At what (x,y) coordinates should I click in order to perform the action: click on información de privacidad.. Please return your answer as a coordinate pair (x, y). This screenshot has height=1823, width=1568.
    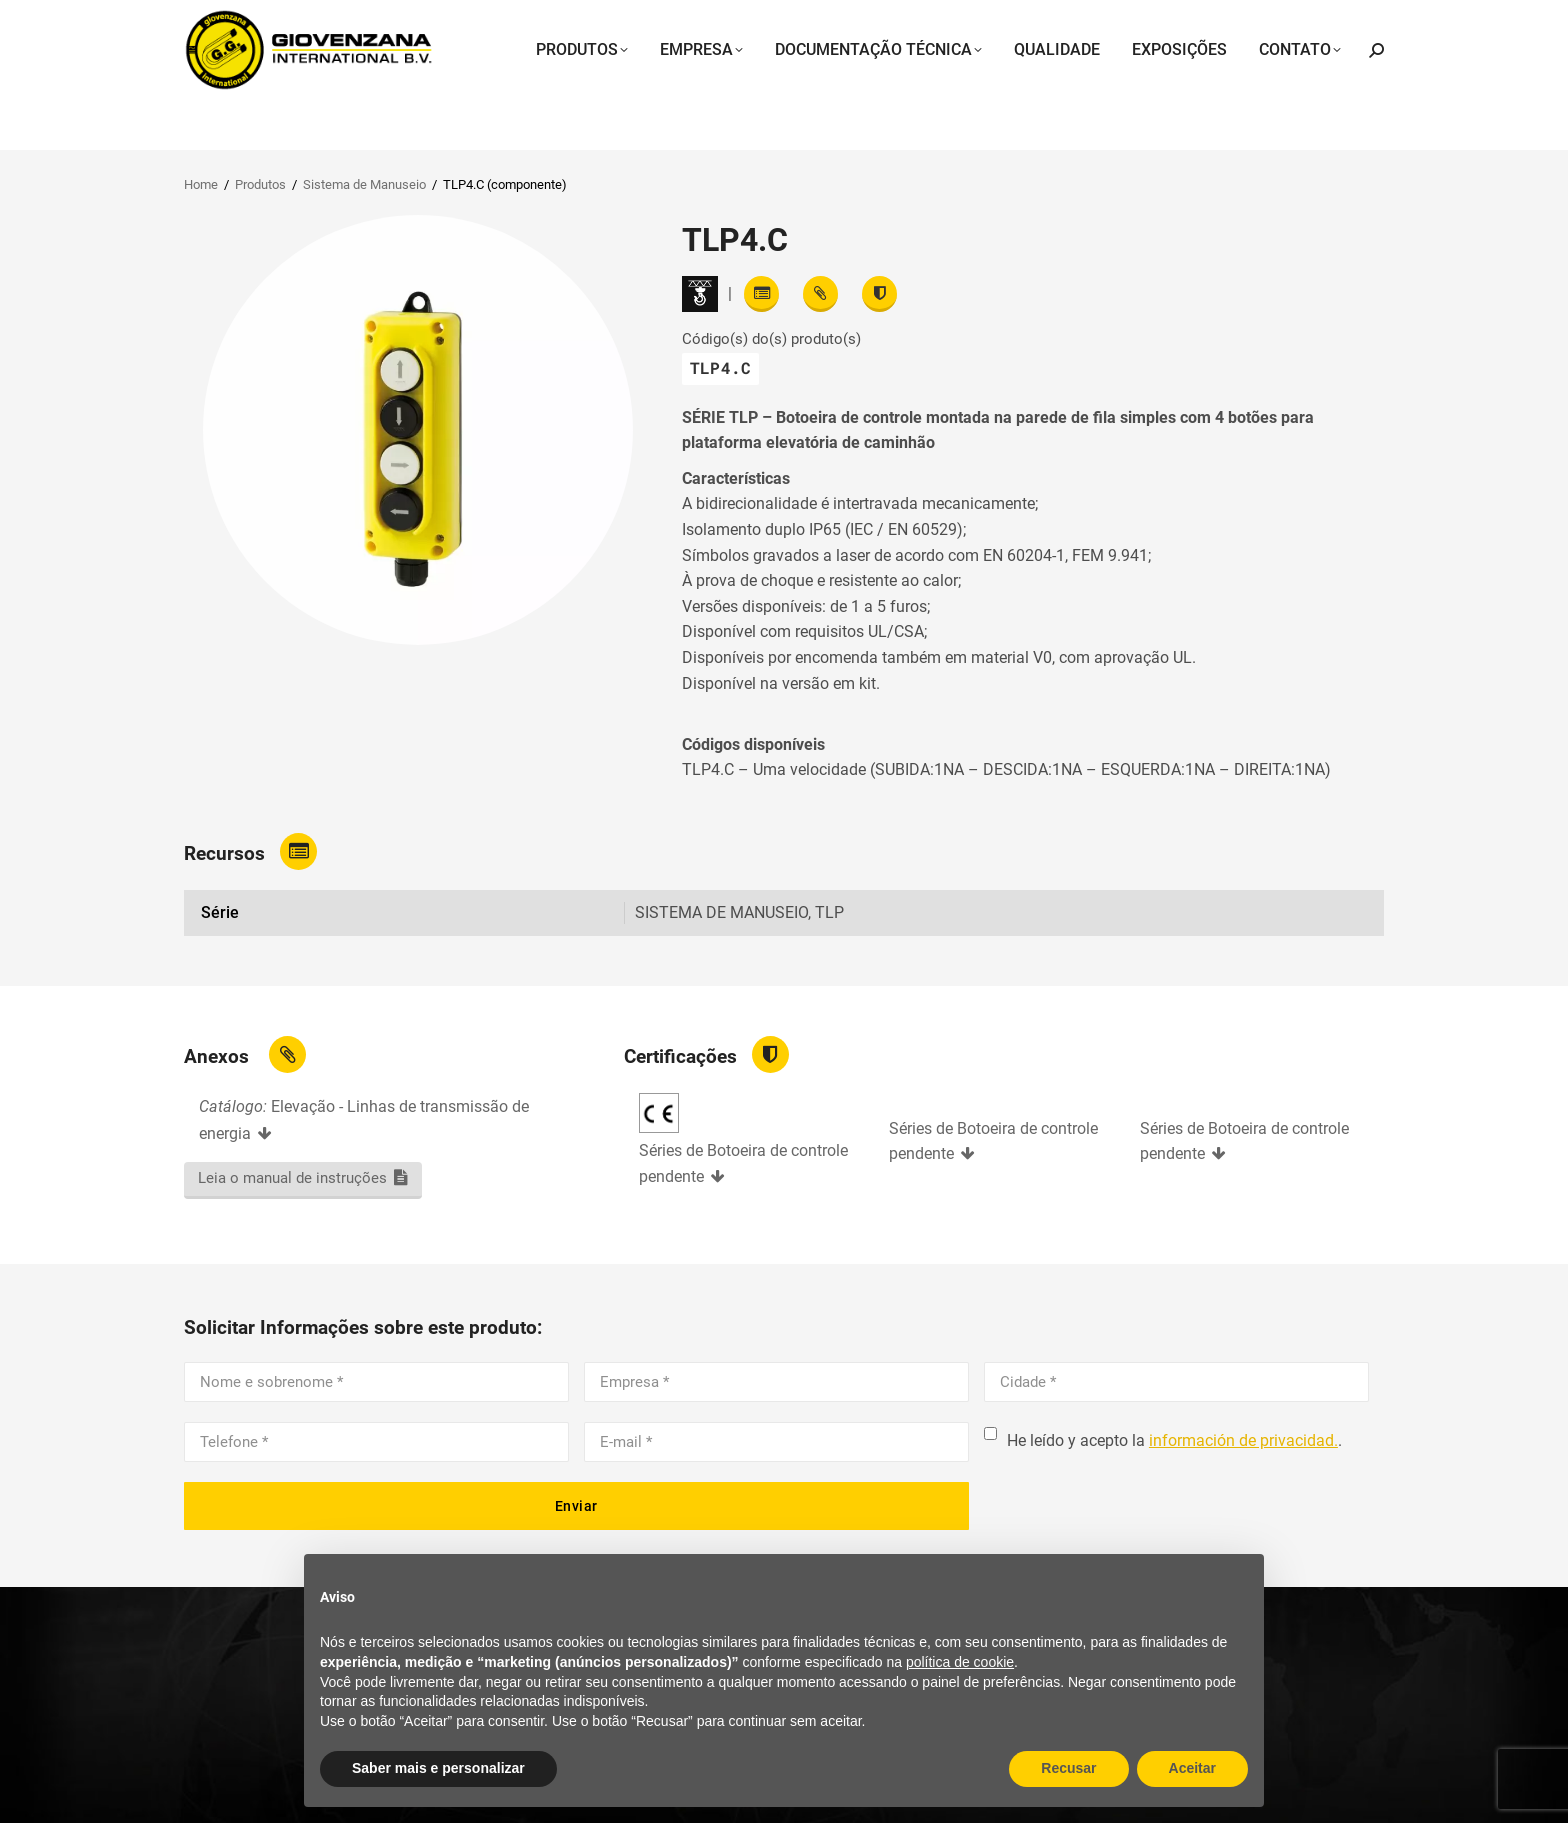
    Looking at the image, I should click on (1243, 1440).